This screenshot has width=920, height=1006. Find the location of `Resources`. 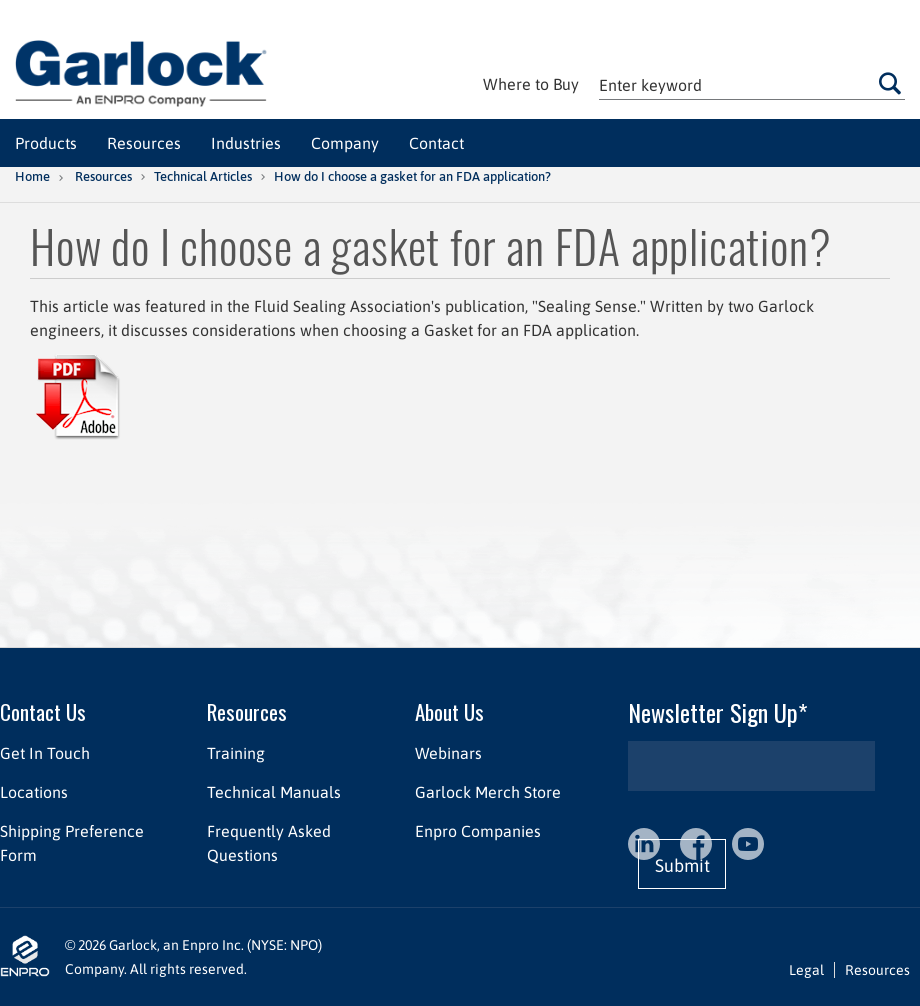

Resources is located at coordinates (103, 176).